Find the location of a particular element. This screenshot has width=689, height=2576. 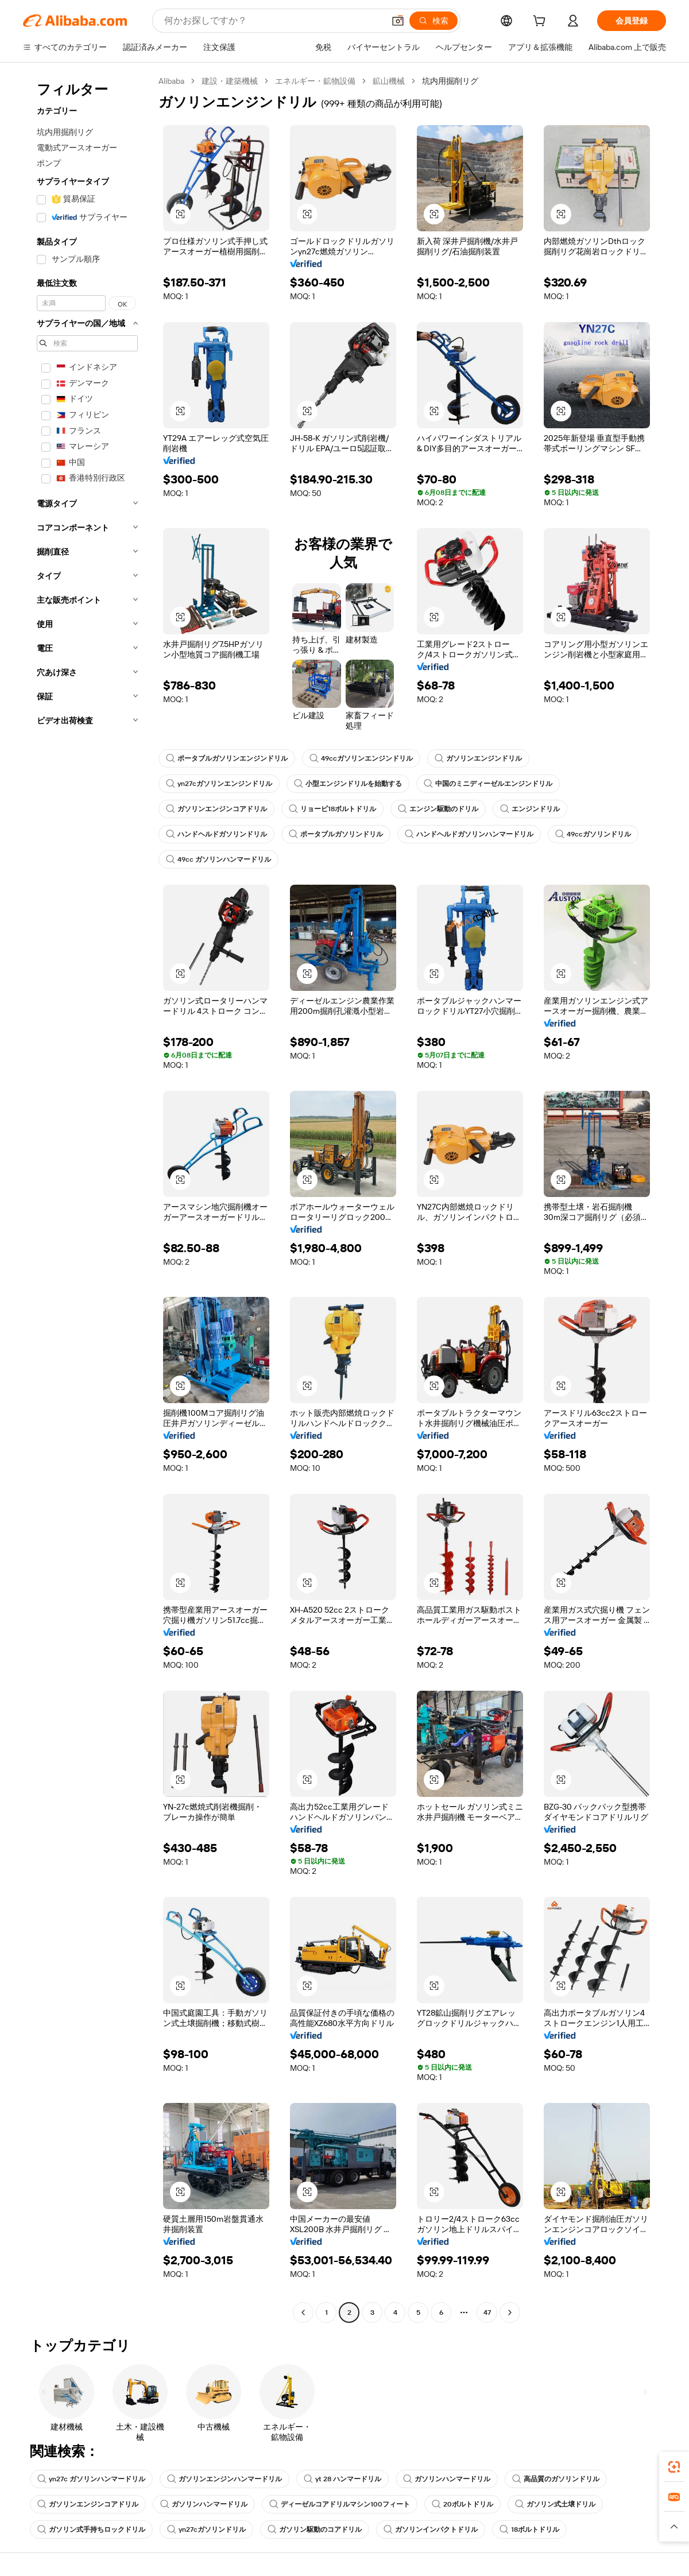

ガソリンエンジンドリル is located at coordinates (478, 758).